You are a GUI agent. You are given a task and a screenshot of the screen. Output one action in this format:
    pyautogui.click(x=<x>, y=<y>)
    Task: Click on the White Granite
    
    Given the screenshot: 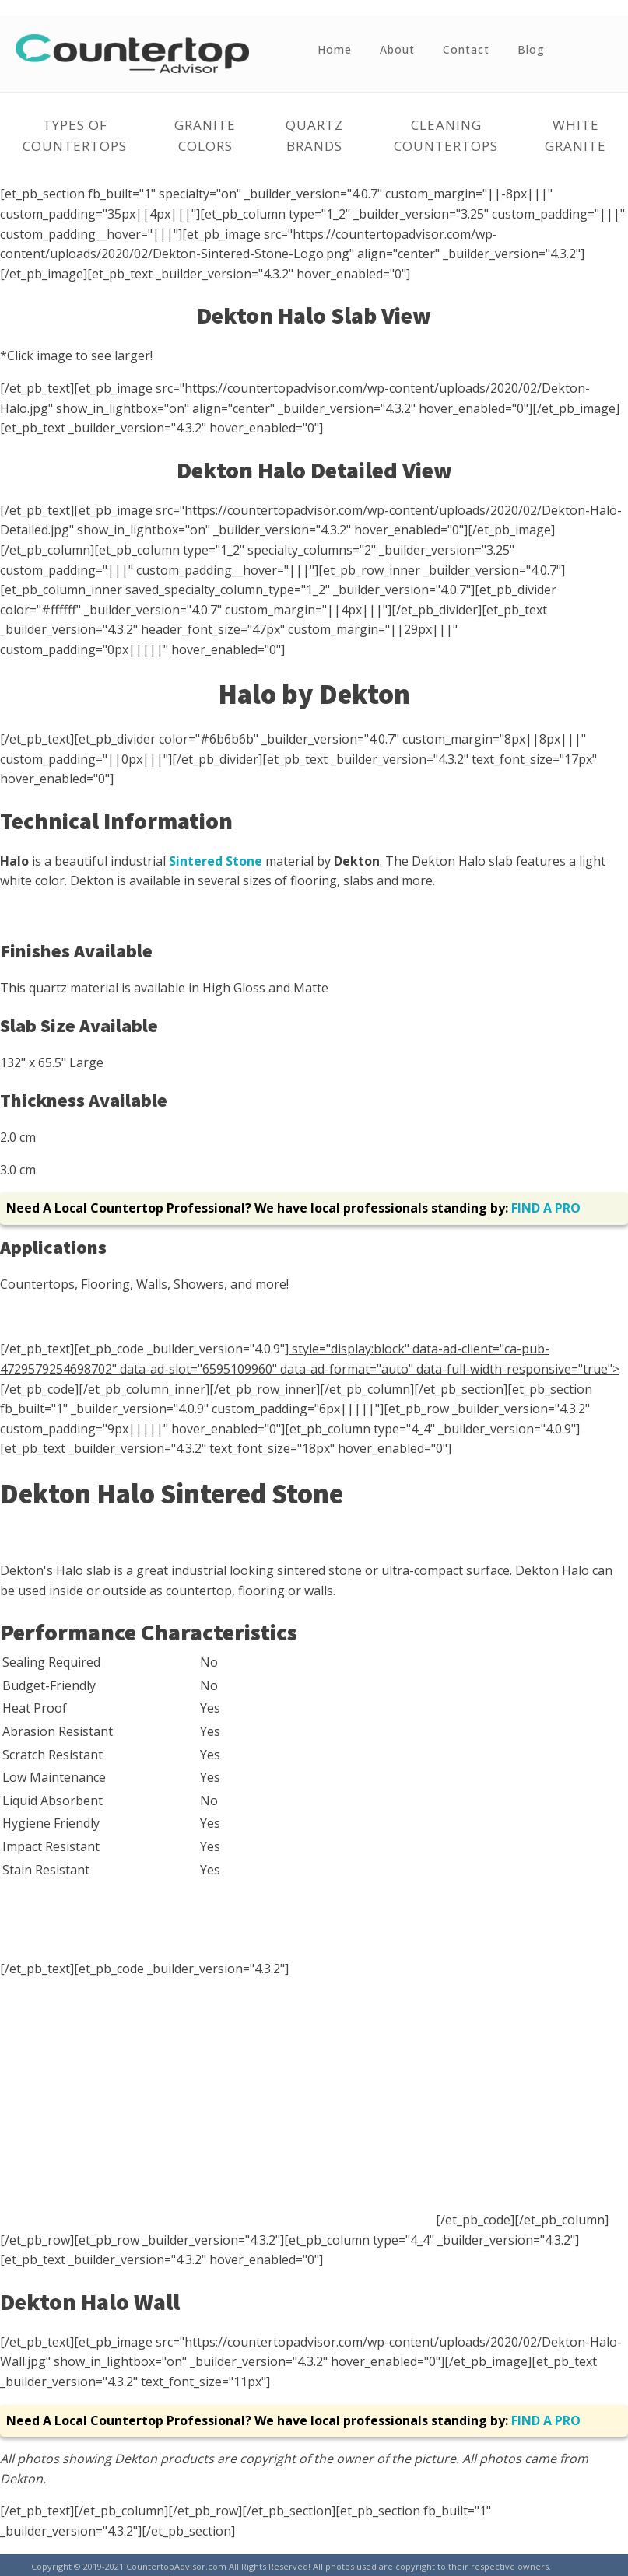 What is the action you would take?
    pyautogui.click(x=575, y=135)
    